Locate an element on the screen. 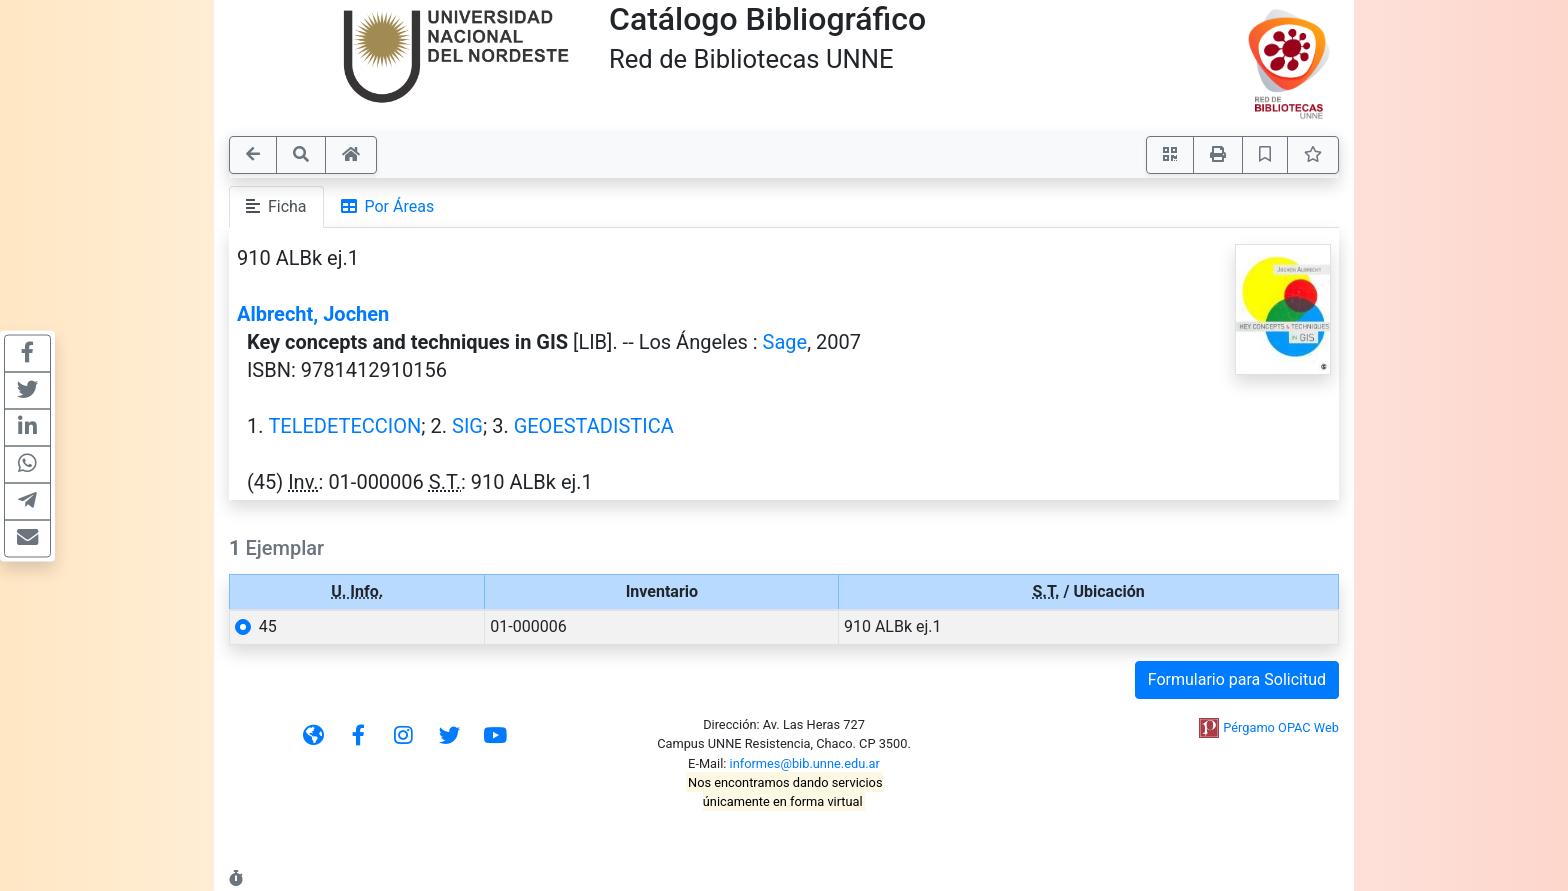  Por Áreas [tab] is located at coordinates (388, 206).